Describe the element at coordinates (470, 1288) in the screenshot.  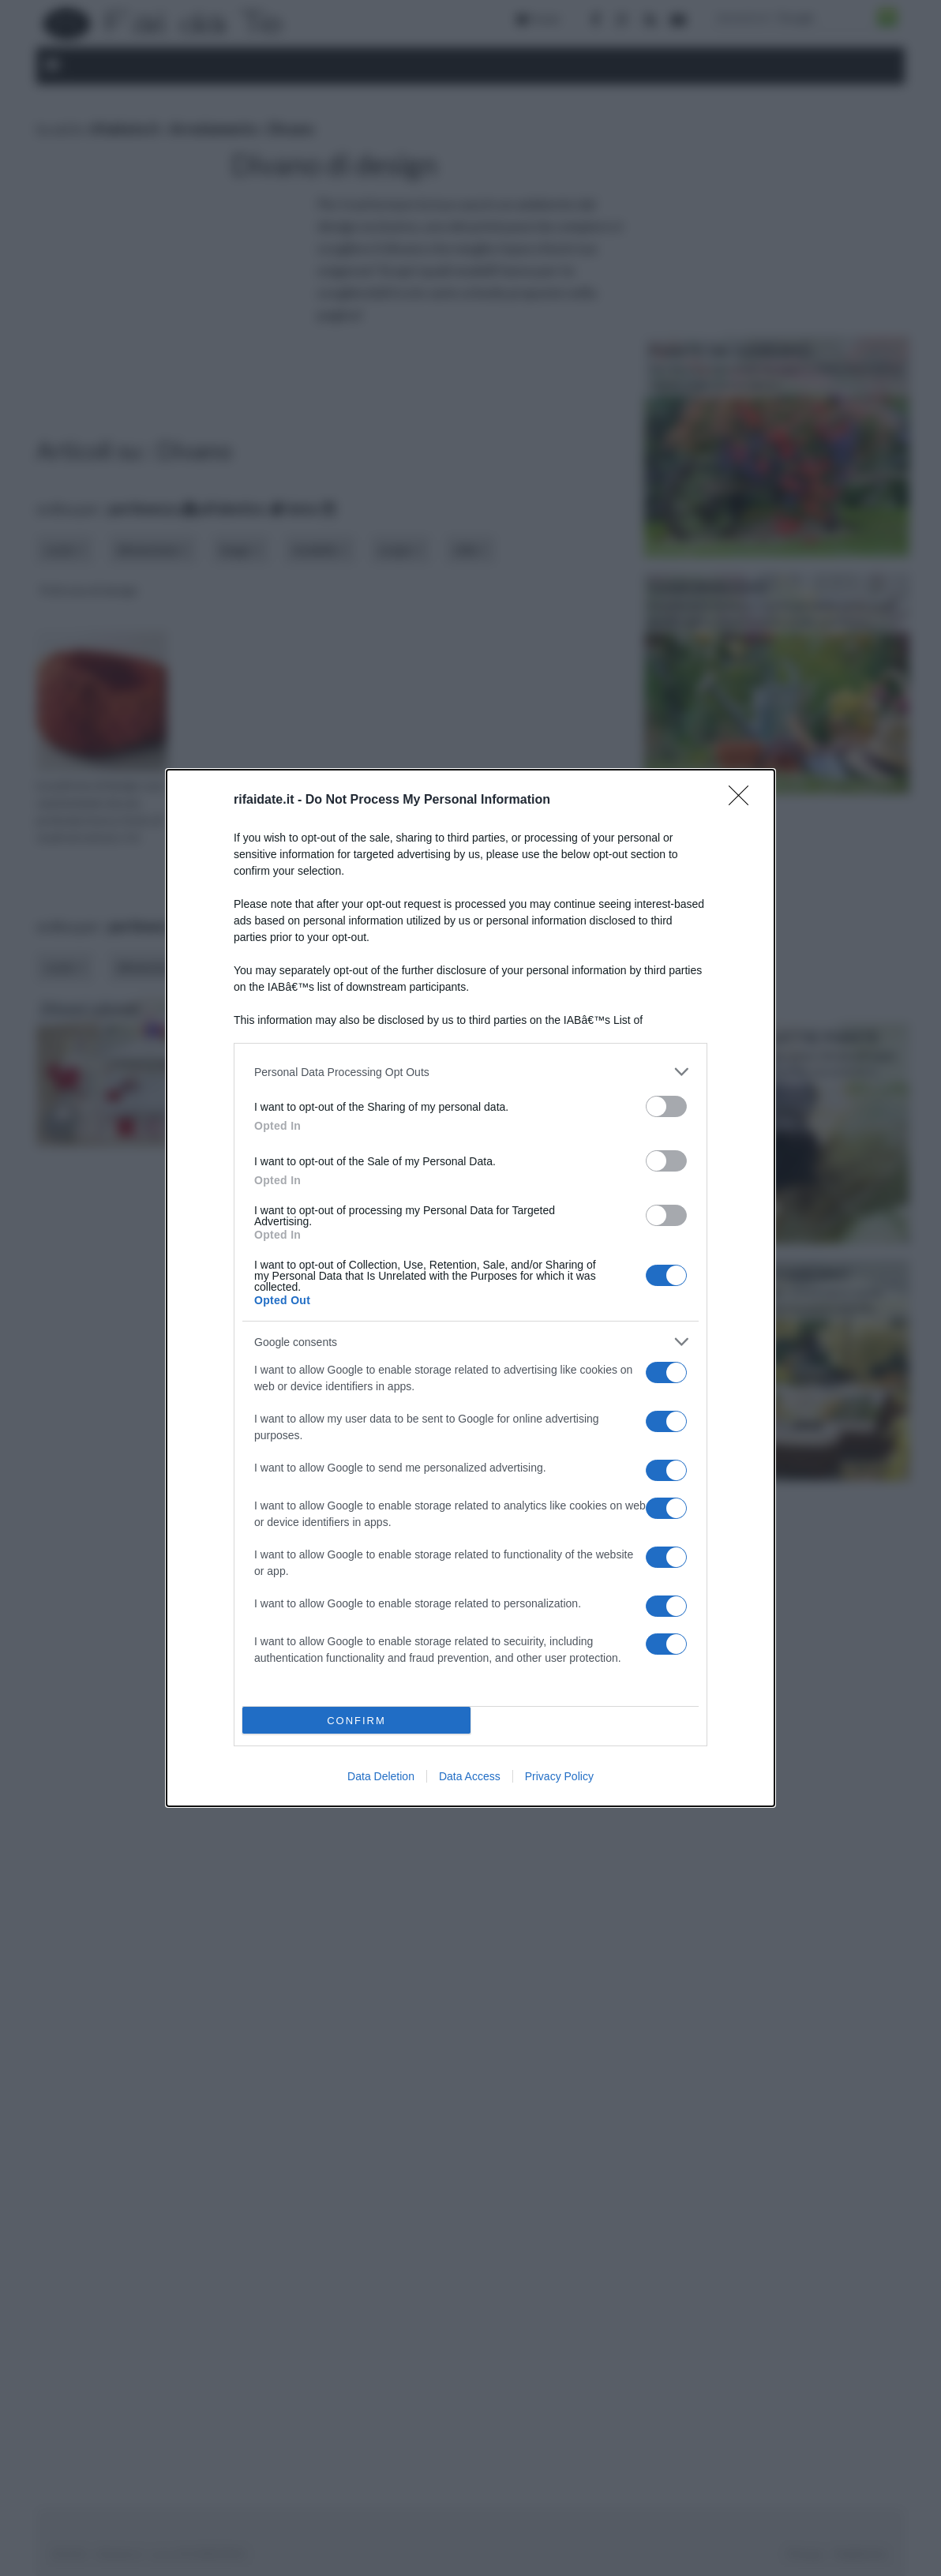
I see `[dialog]` at that location.